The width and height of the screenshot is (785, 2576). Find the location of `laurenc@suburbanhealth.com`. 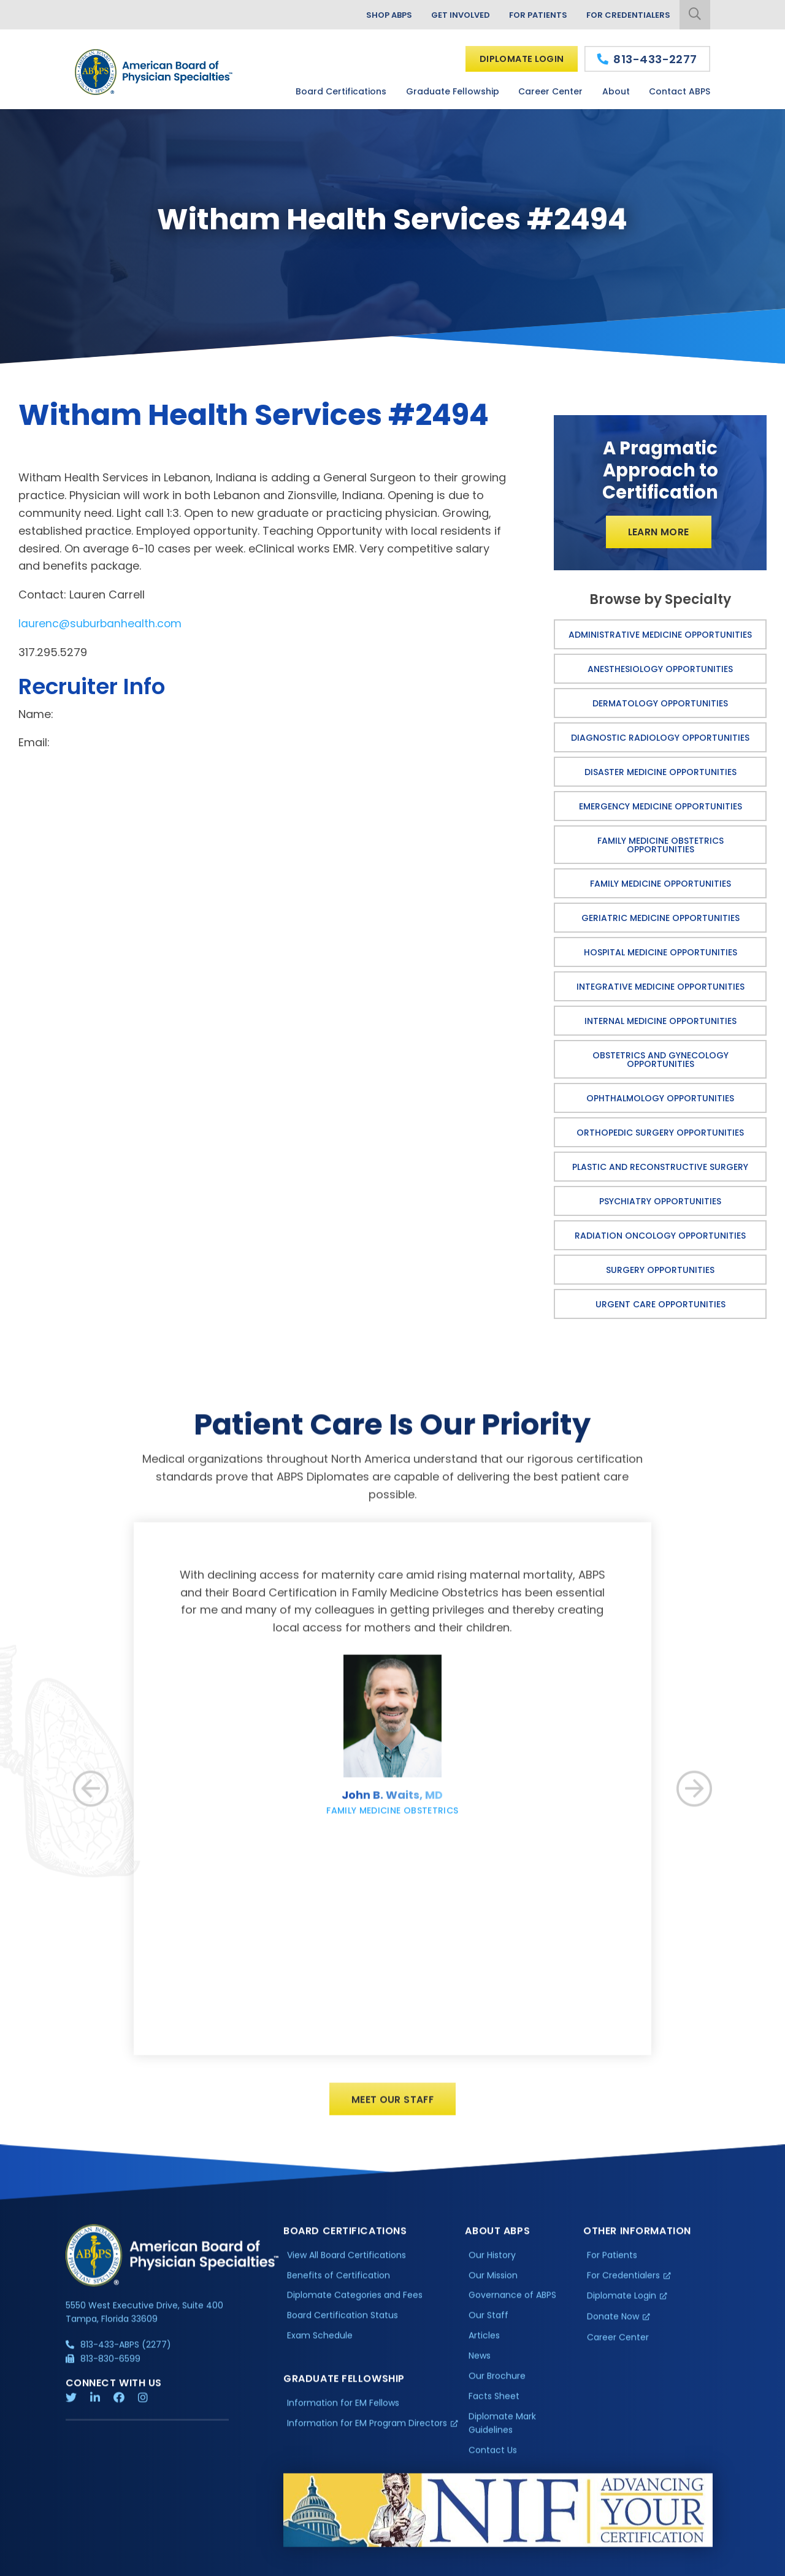

laurenc@suburbanhealth.com is located at coordinates (101, 623).